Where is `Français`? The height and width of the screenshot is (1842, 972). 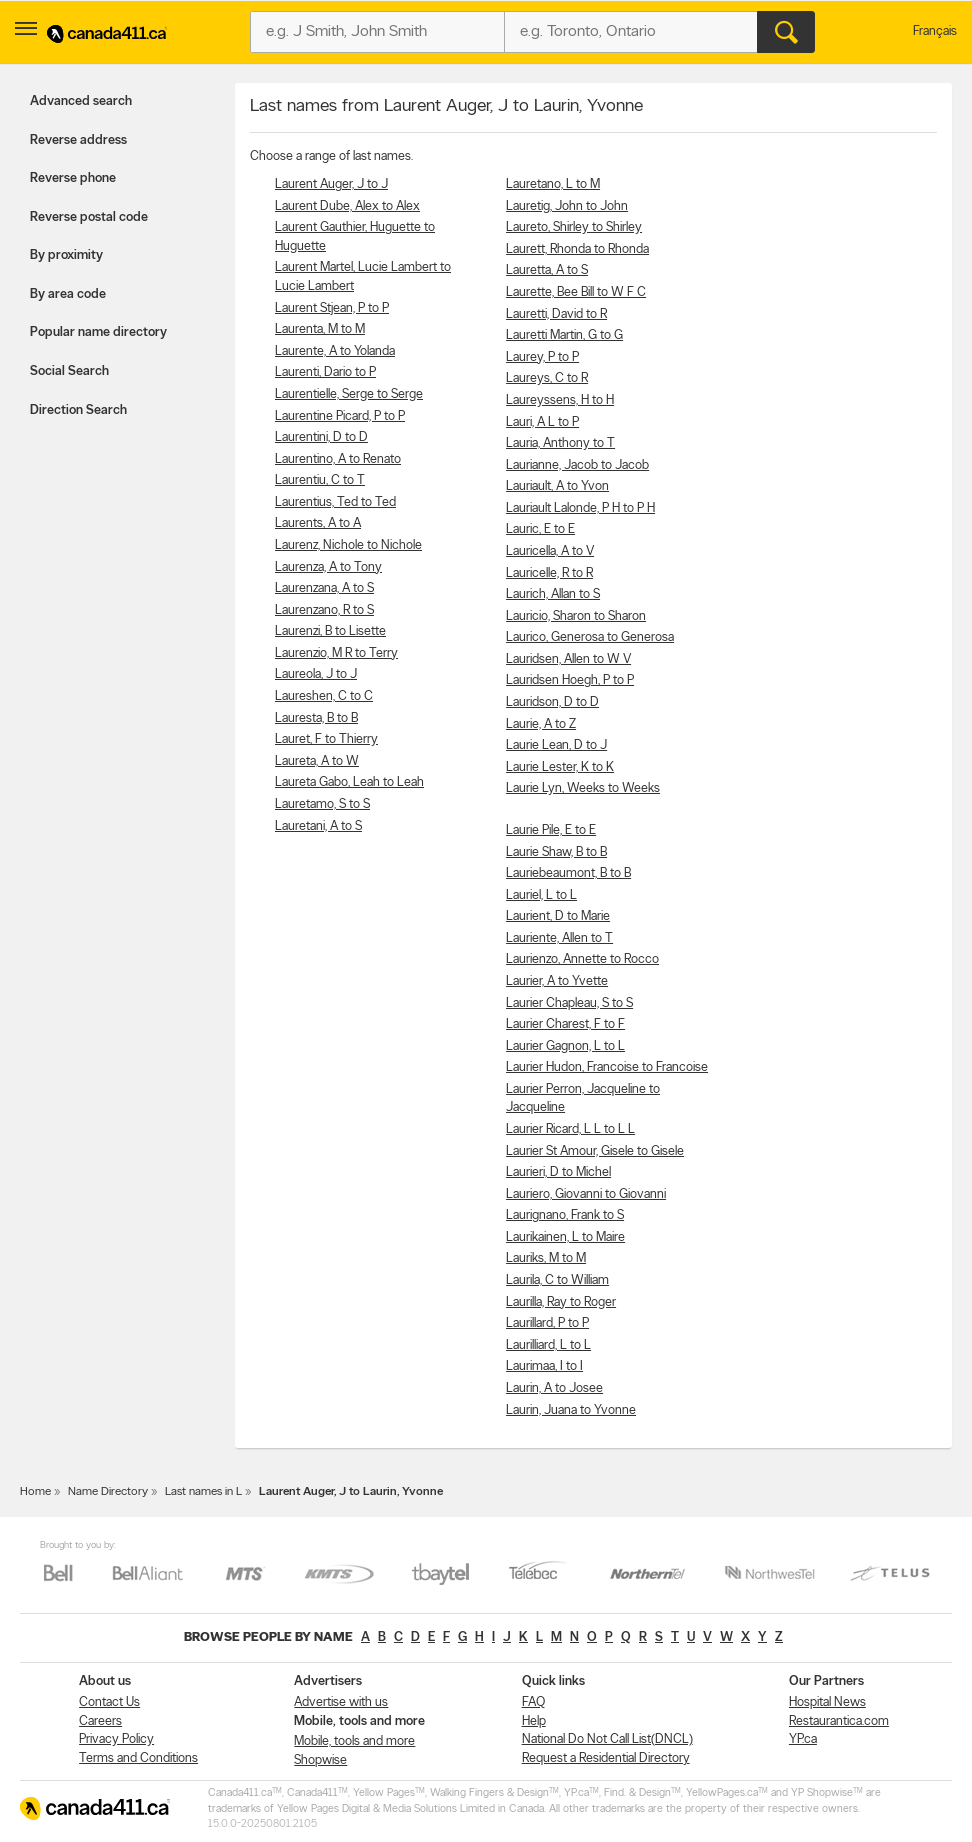 Français is located at coordinates (935, 31).